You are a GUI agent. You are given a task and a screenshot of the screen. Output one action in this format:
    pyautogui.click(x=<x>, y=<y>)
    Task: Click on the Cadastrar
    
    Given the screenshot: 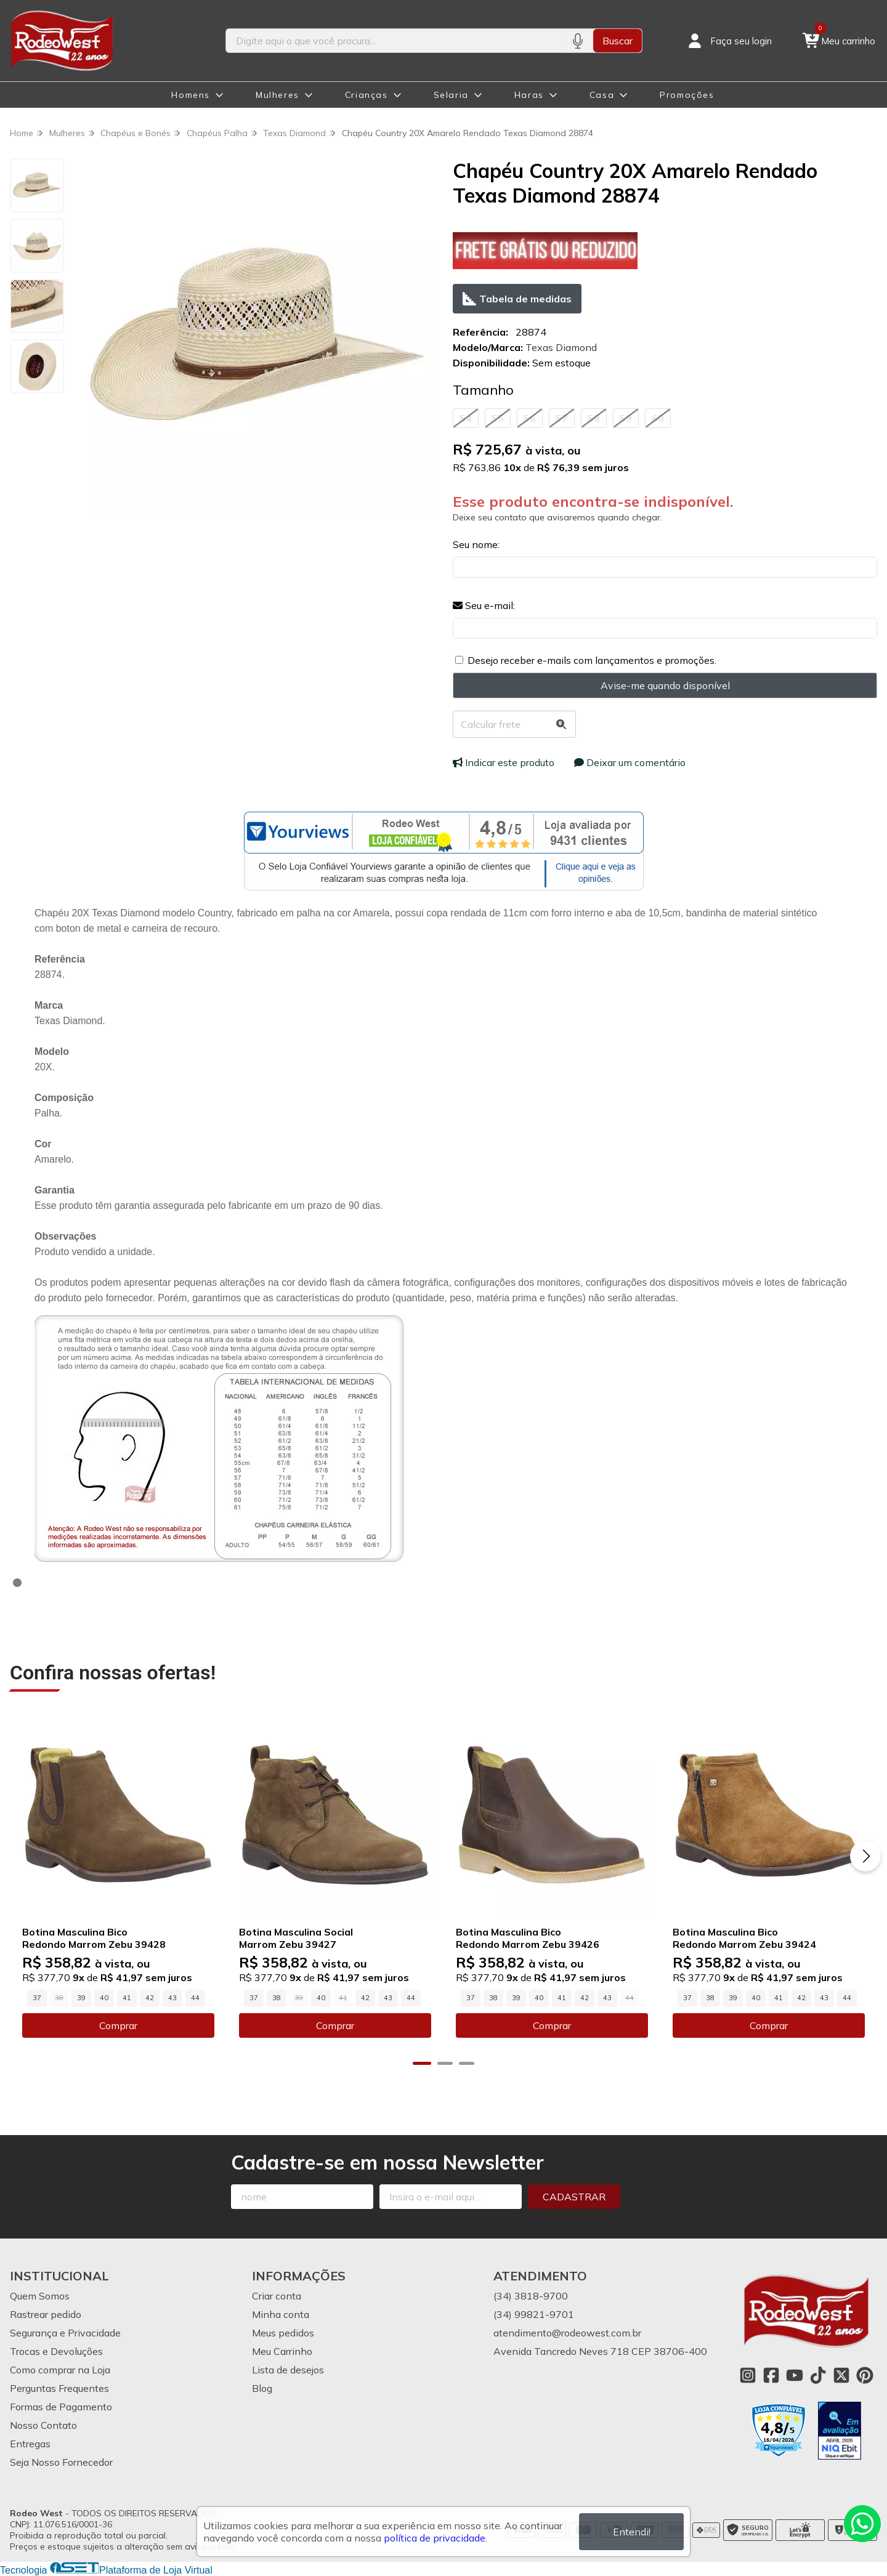 What is the action you would take?
    pyautogui.click(x=574, y=2196)
    